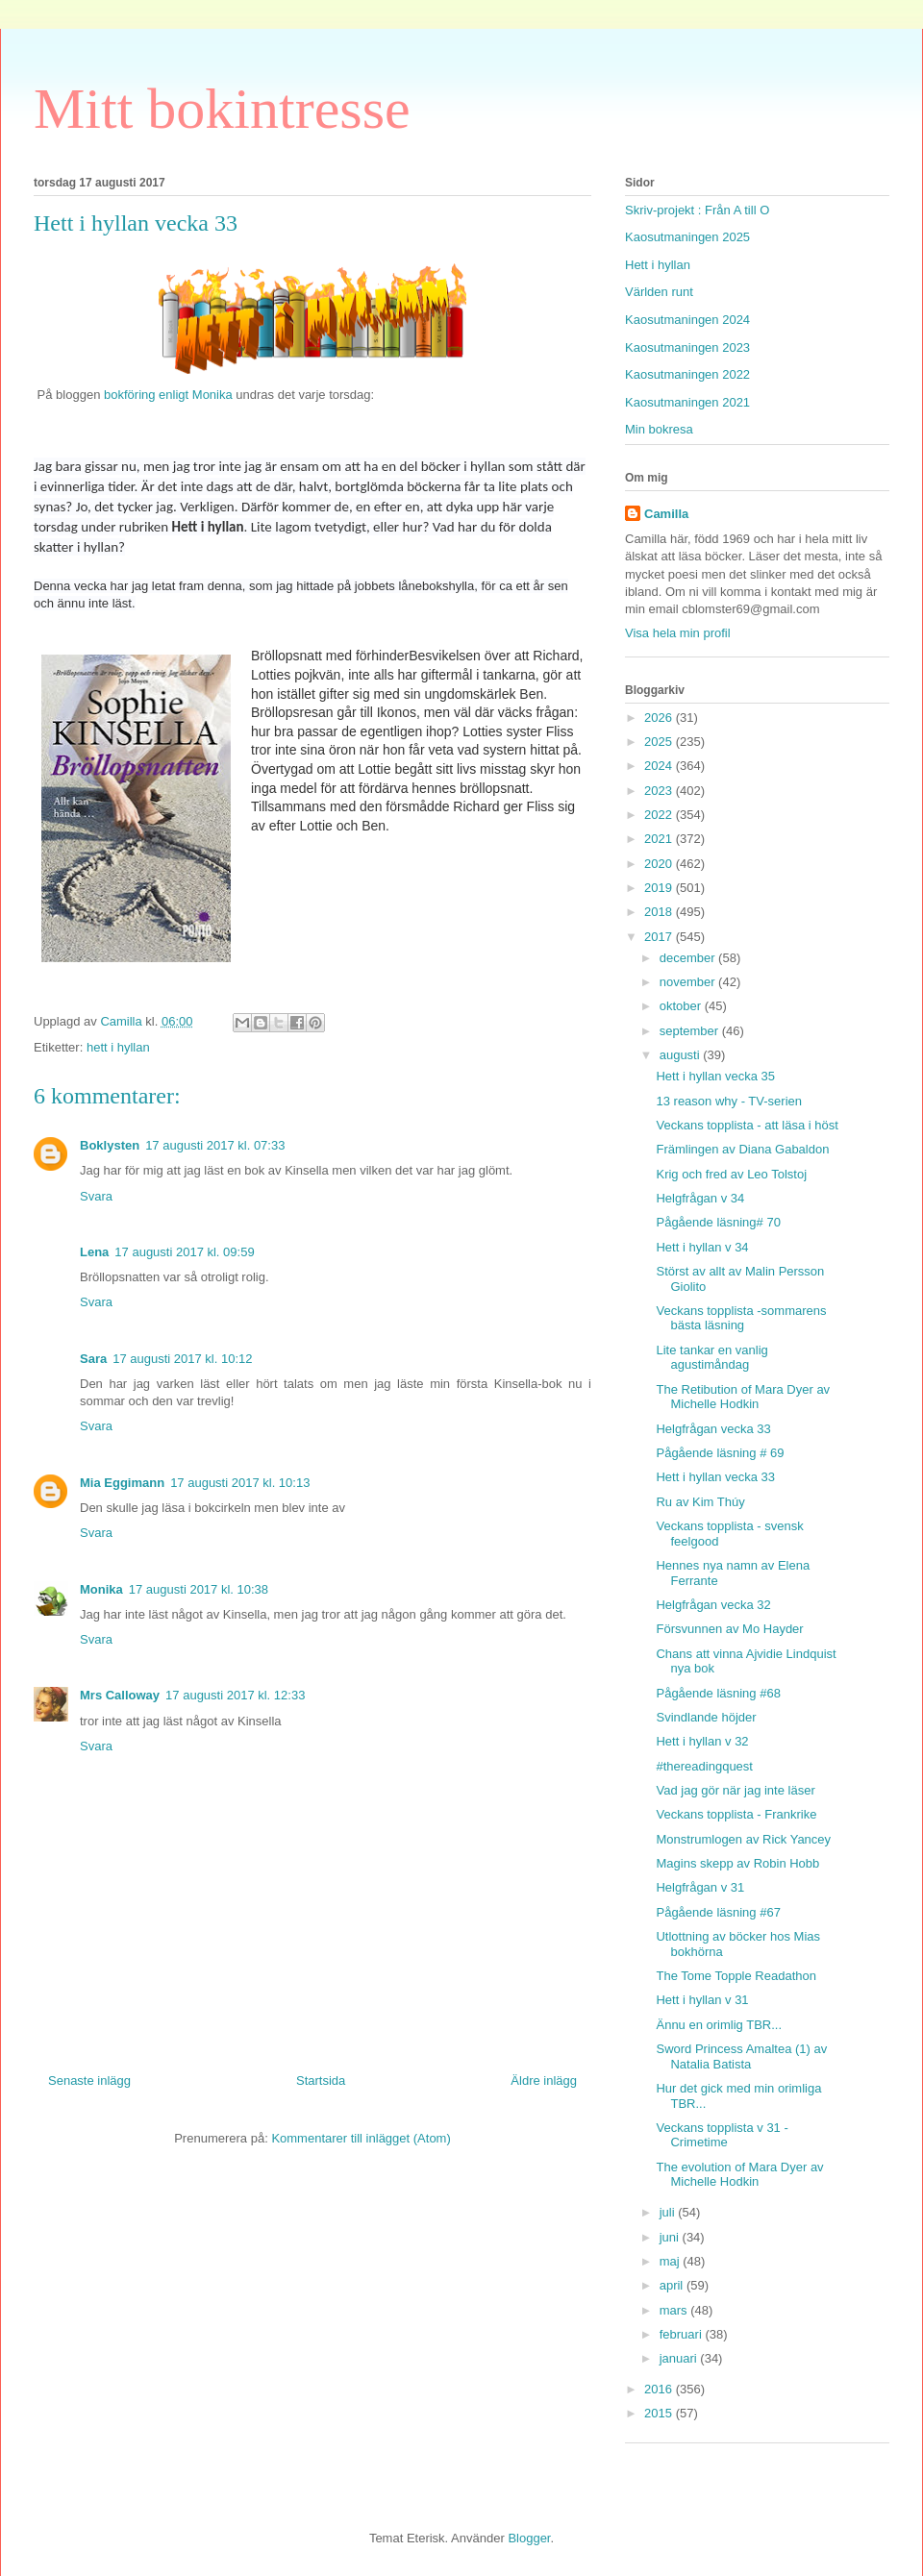  Describe the element at coordinates (118, 1047) in the screenshot. I see `hett i hyllan` at that location.